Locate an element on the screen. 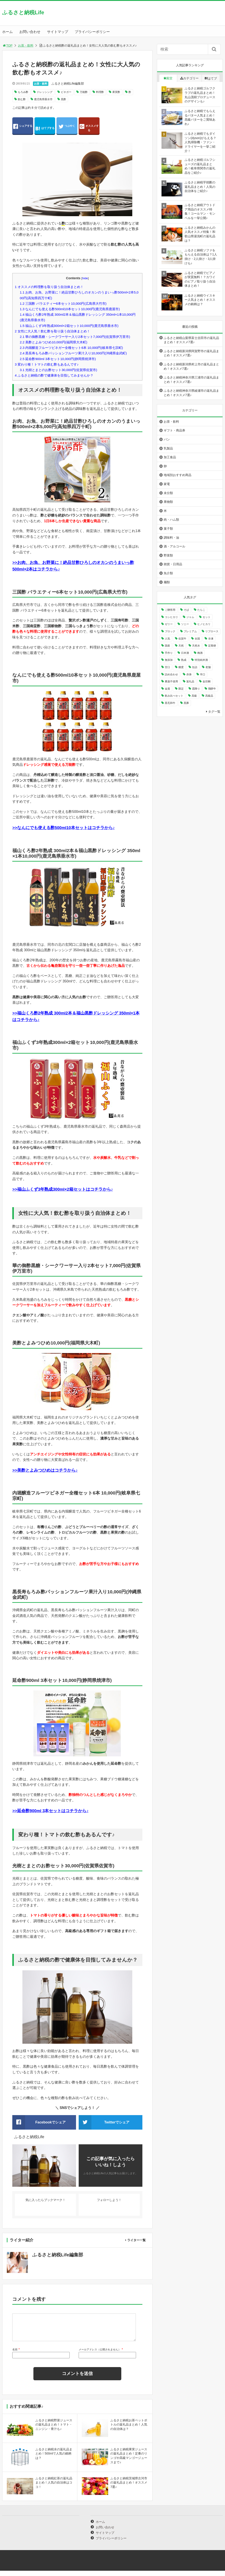 The height and width of the screenshot is (2576, 225). >>美酢とよみつひめはコチラから♪ is located at coordinates (45, 1470).